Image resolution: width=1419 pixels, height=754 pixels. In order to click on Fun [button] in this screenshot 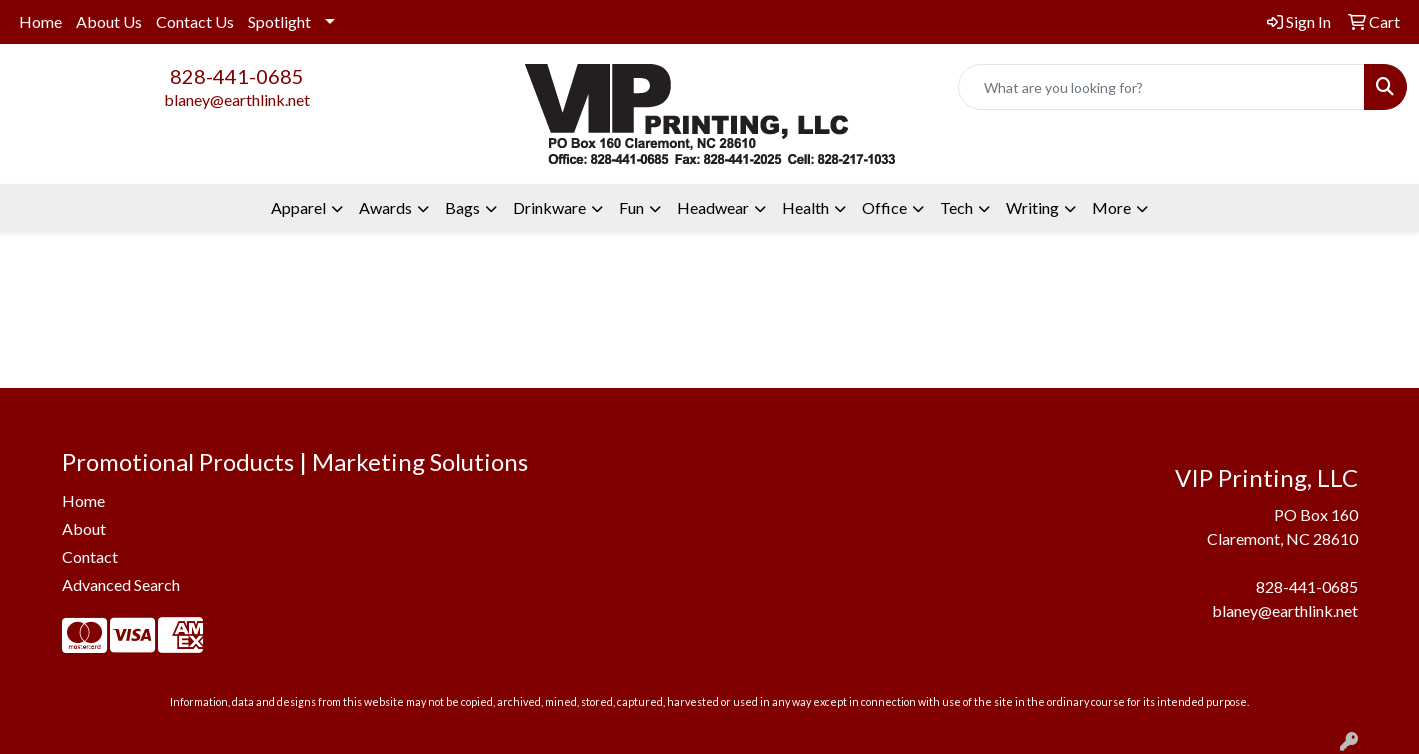, I will do `click(631, 207)`.